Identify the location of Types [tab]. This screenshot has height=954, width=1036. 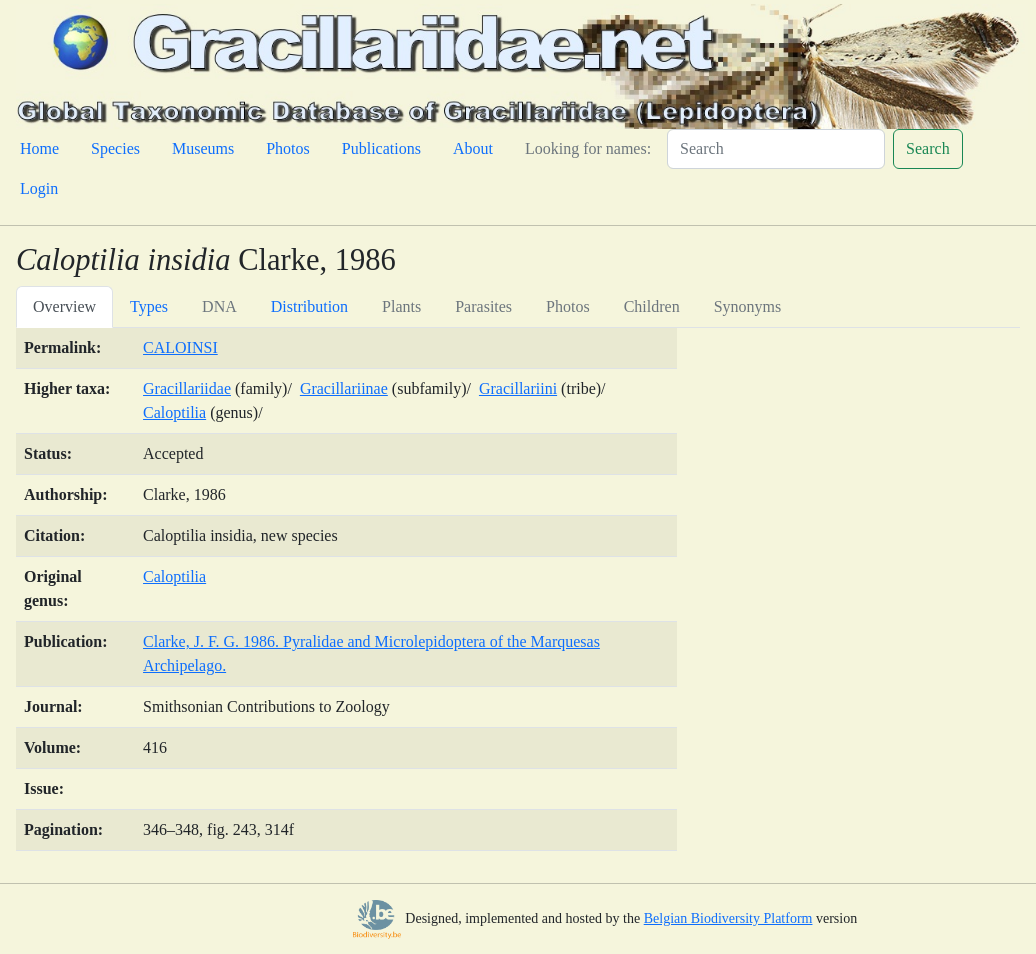
(149, 306).